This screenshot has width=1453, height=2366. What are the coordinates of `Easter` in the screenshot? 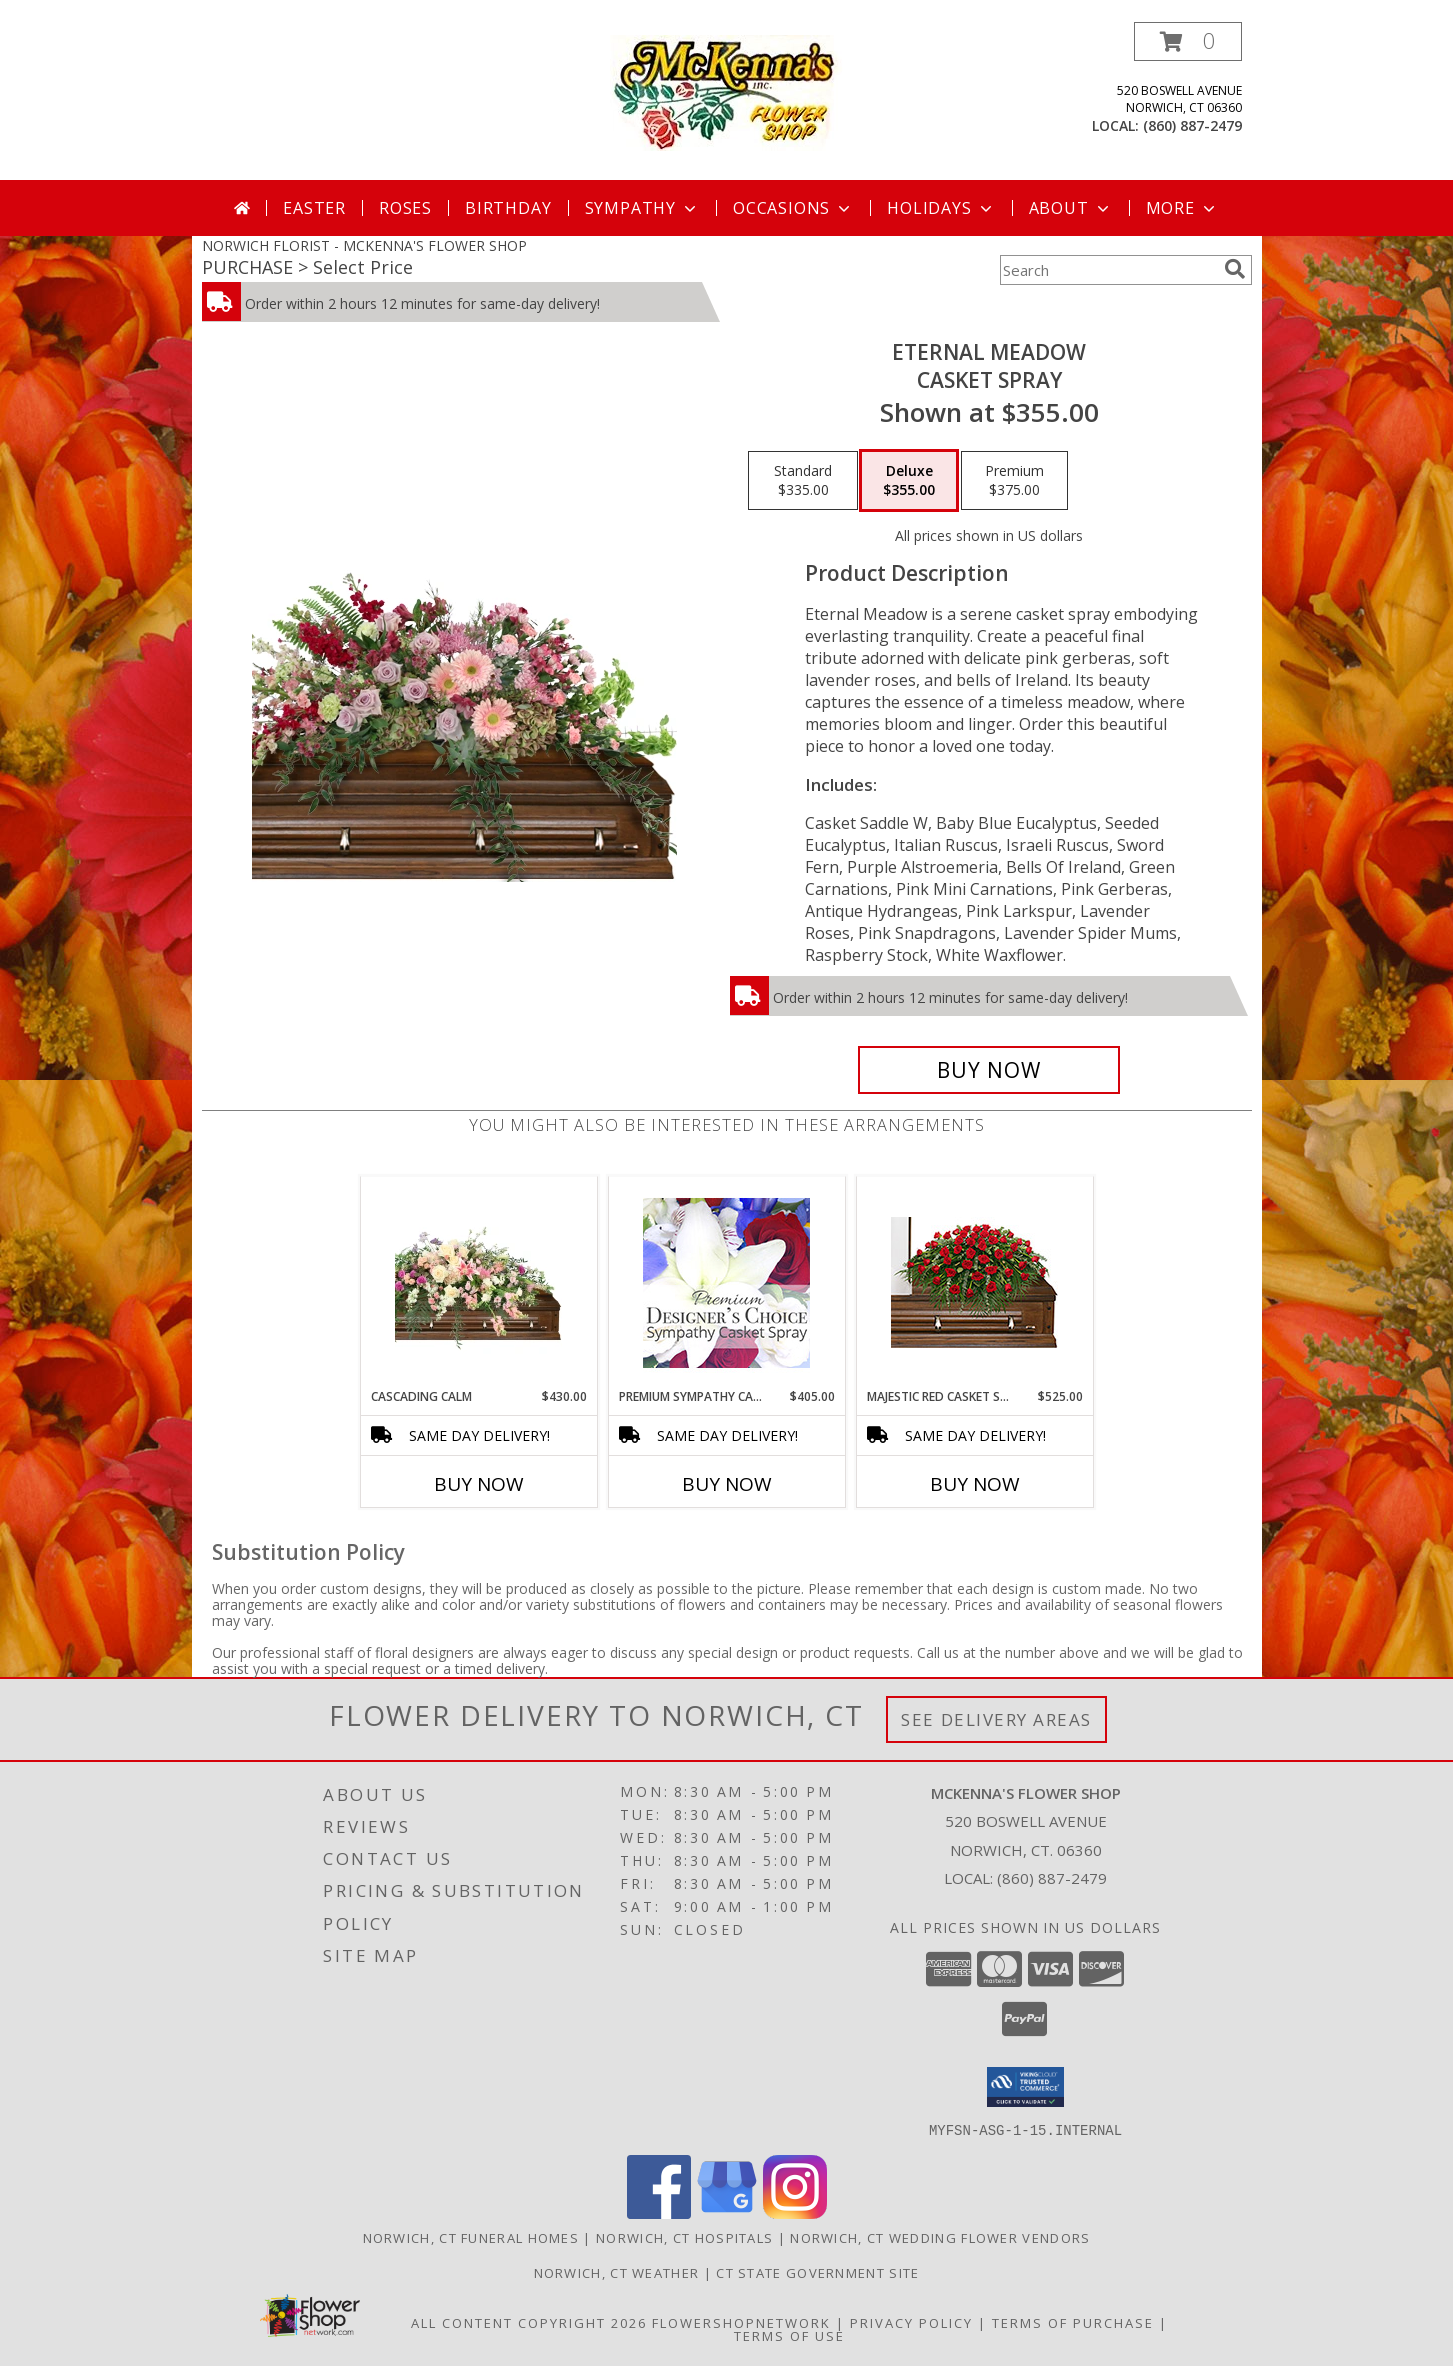 It's located at (314, 208).